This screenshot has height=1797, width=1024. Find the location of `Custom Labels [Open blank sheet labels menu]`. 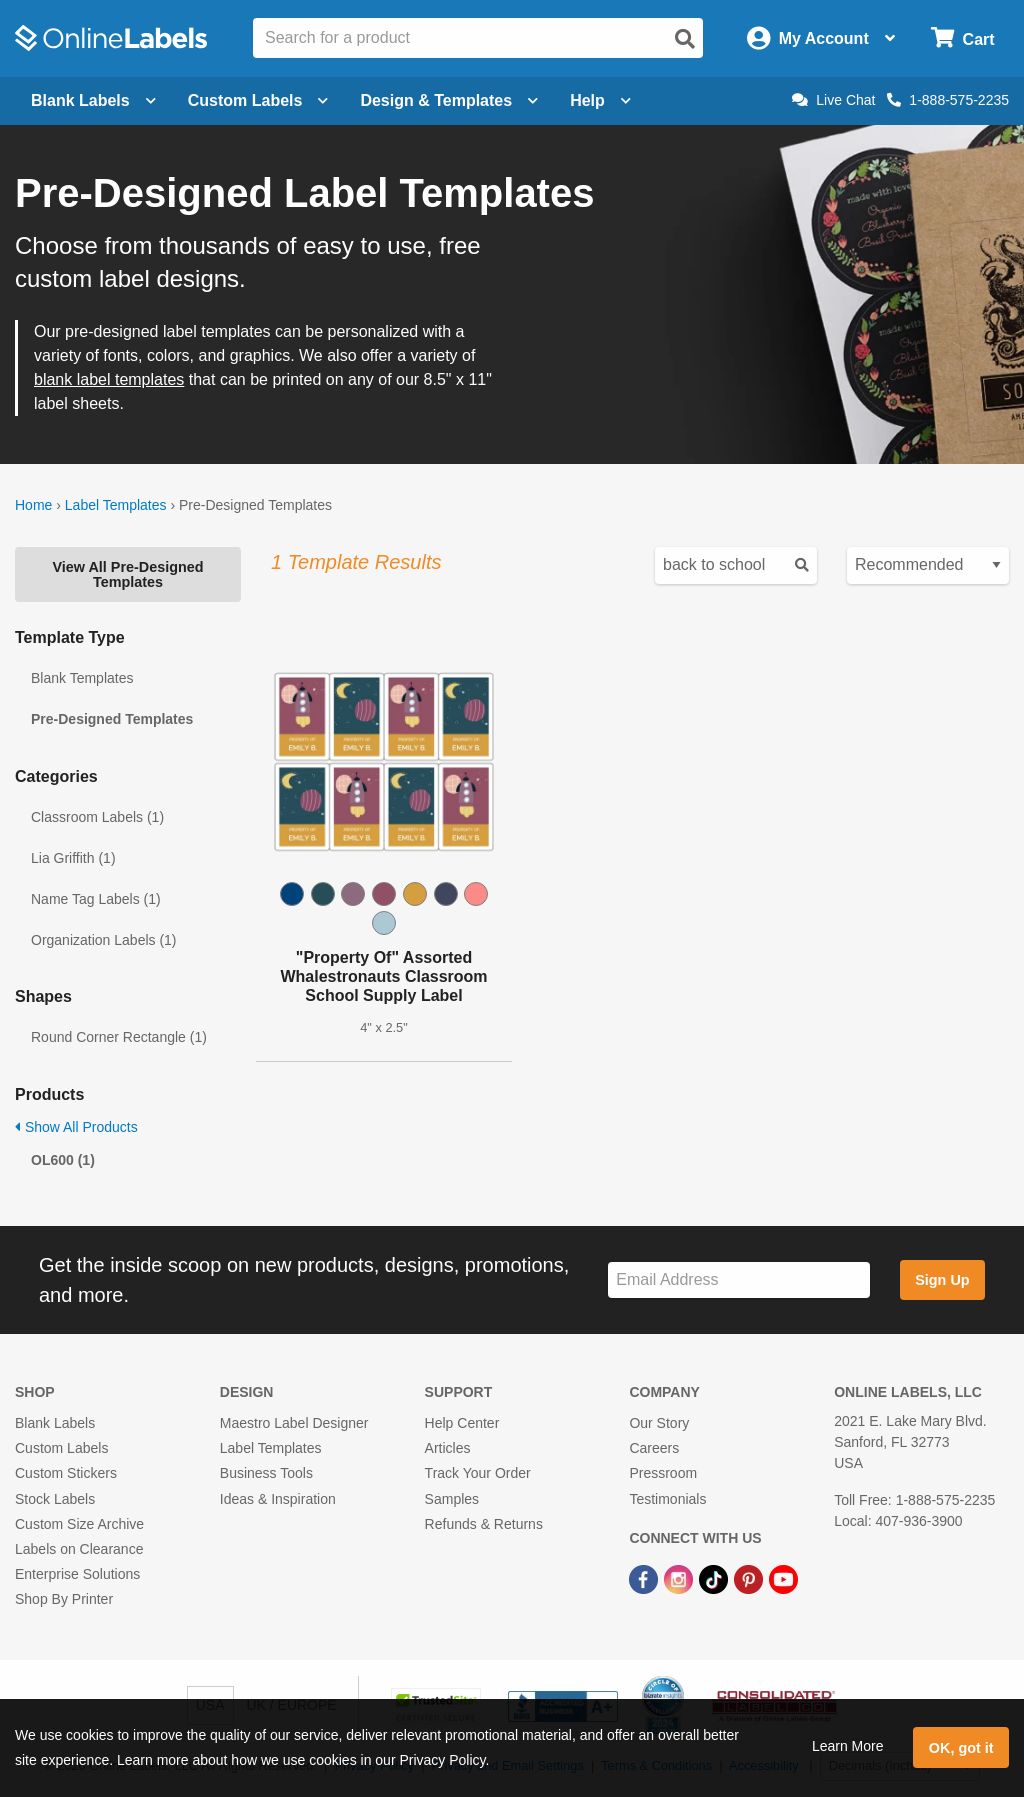

Custom Labels [Open blank sheet labels menu] is located at coordinates (258, 100).